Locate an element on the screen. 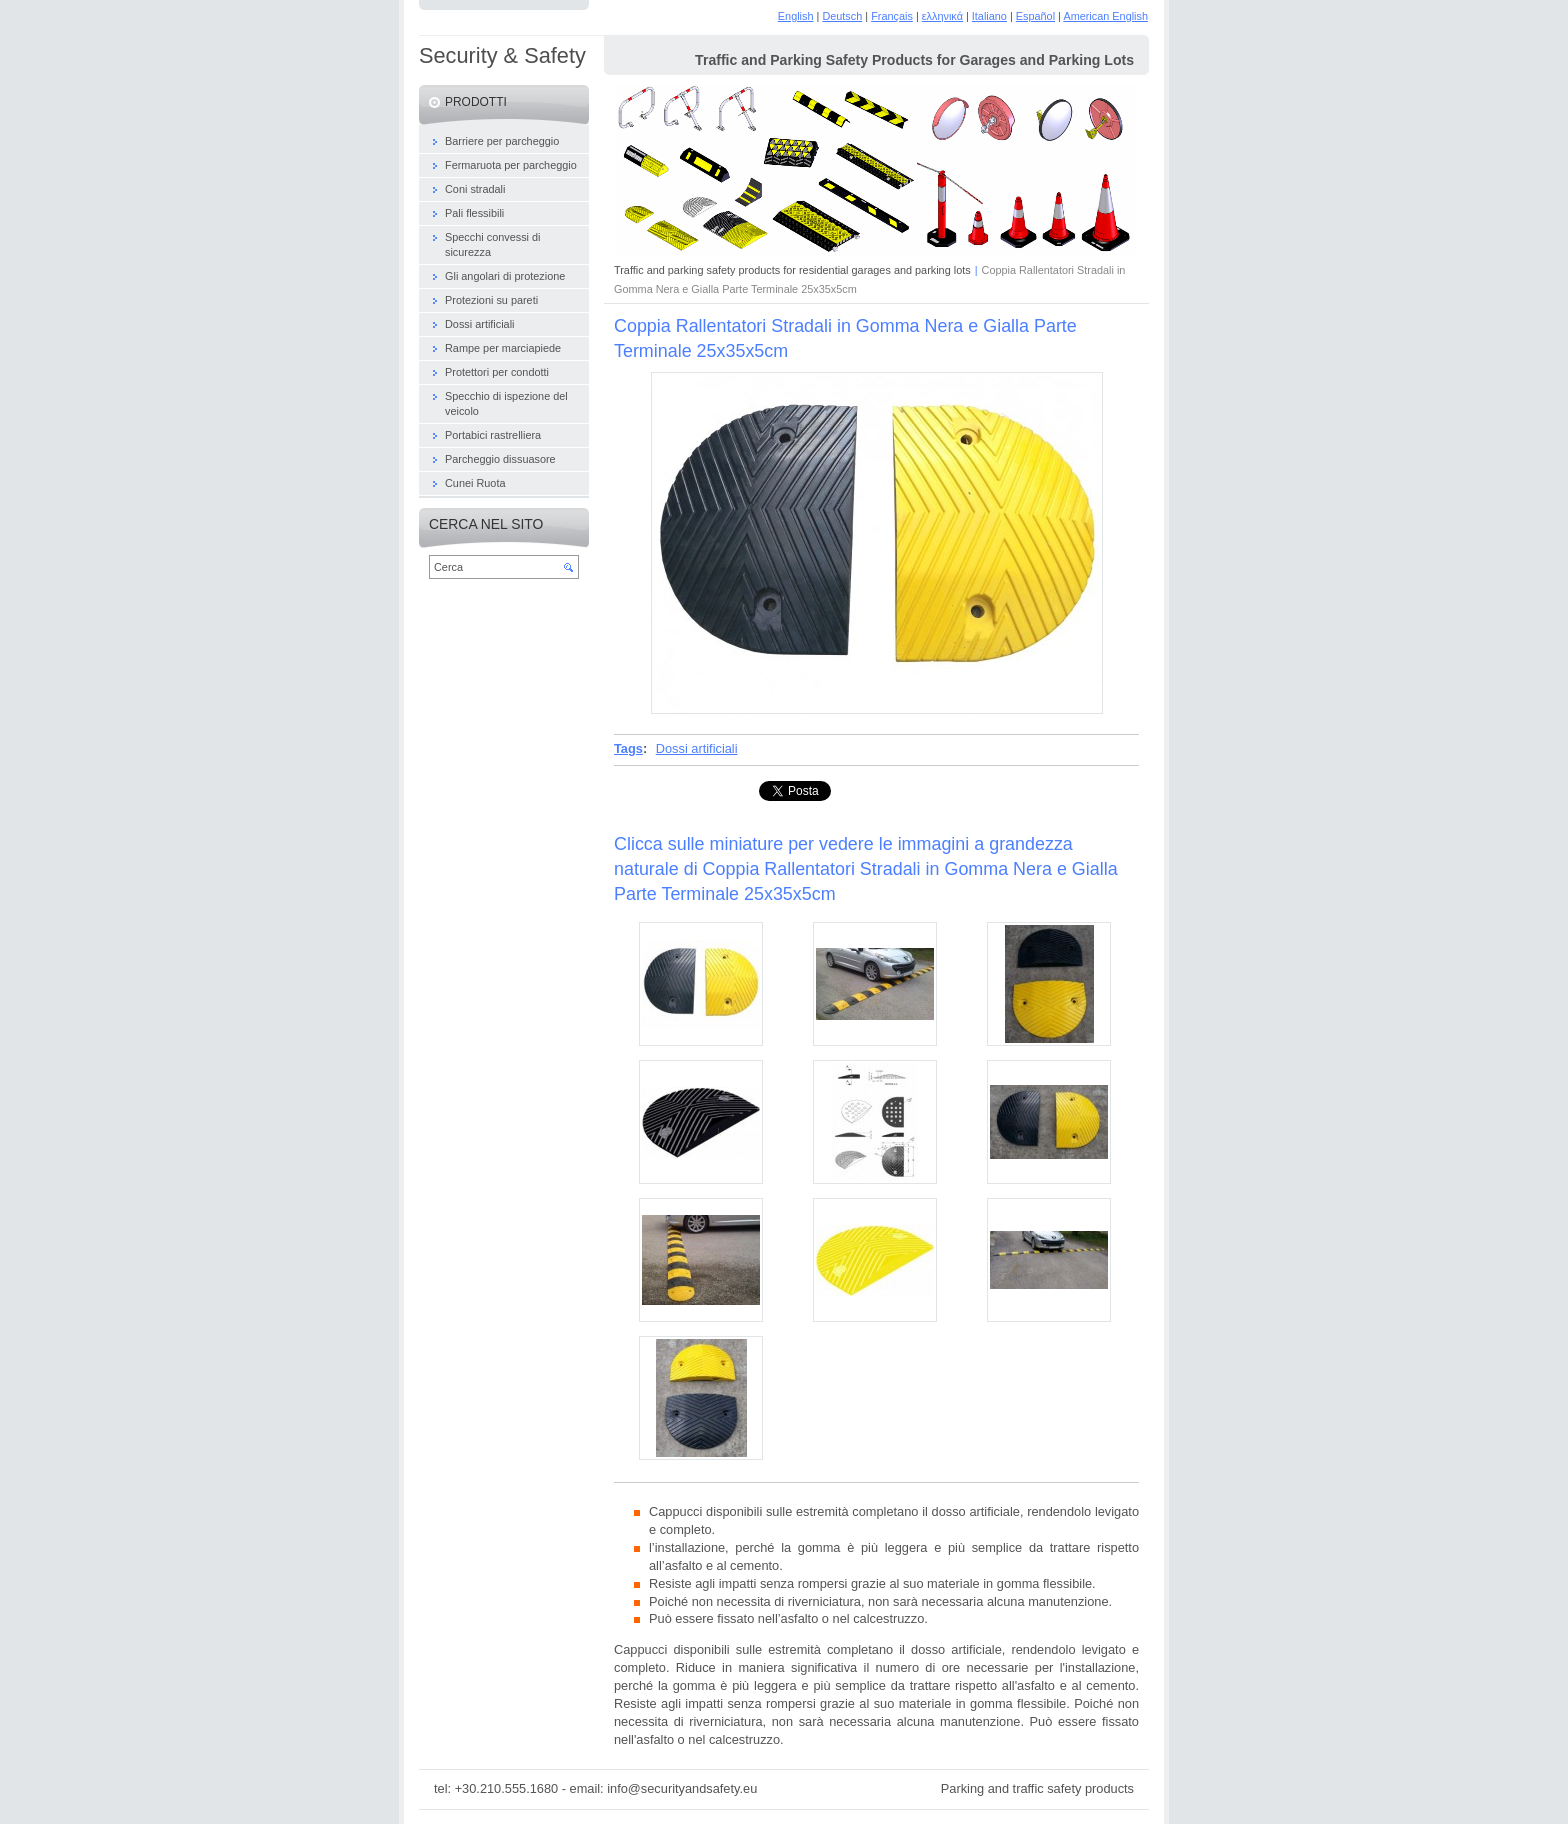  English is located at coordinates (796, 16).